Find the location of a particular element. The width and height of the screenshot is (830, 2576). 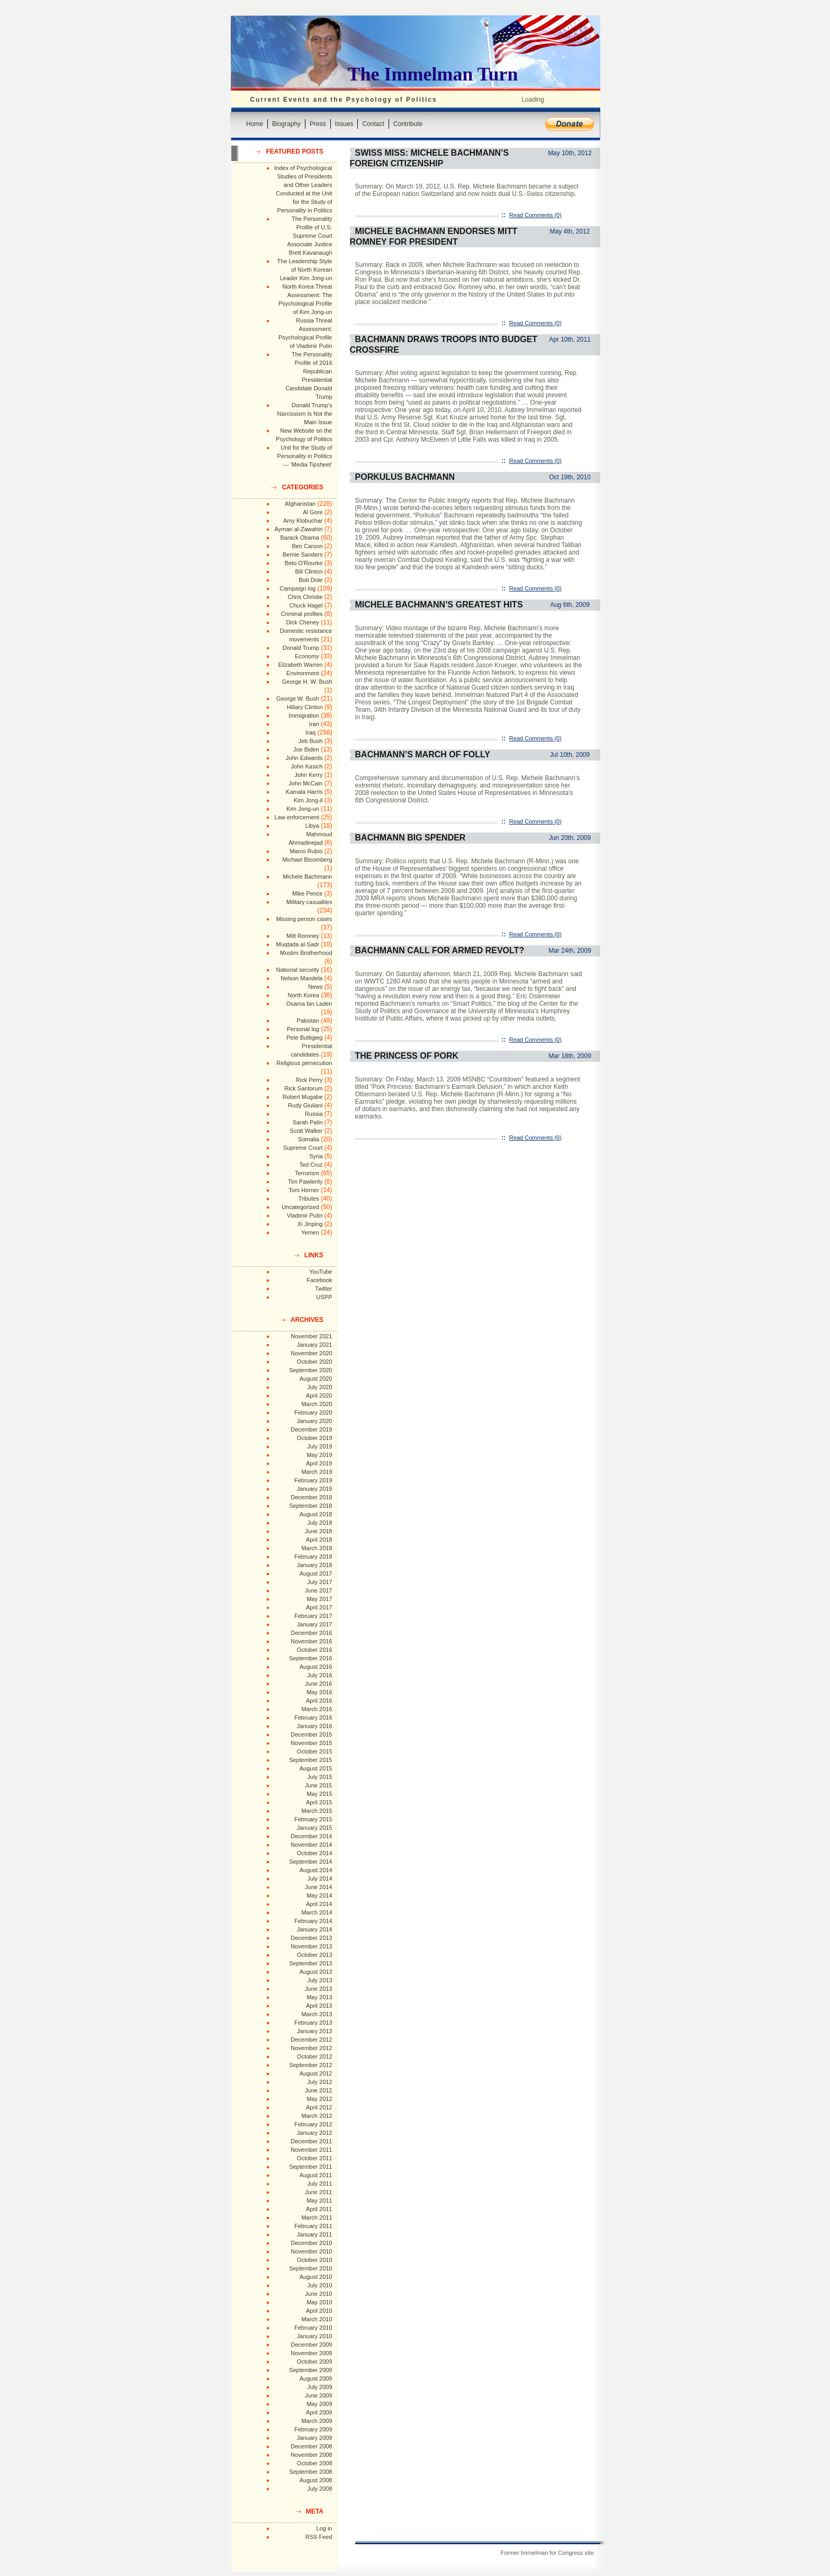

November 2010 is located at coordinates (311, 2251).